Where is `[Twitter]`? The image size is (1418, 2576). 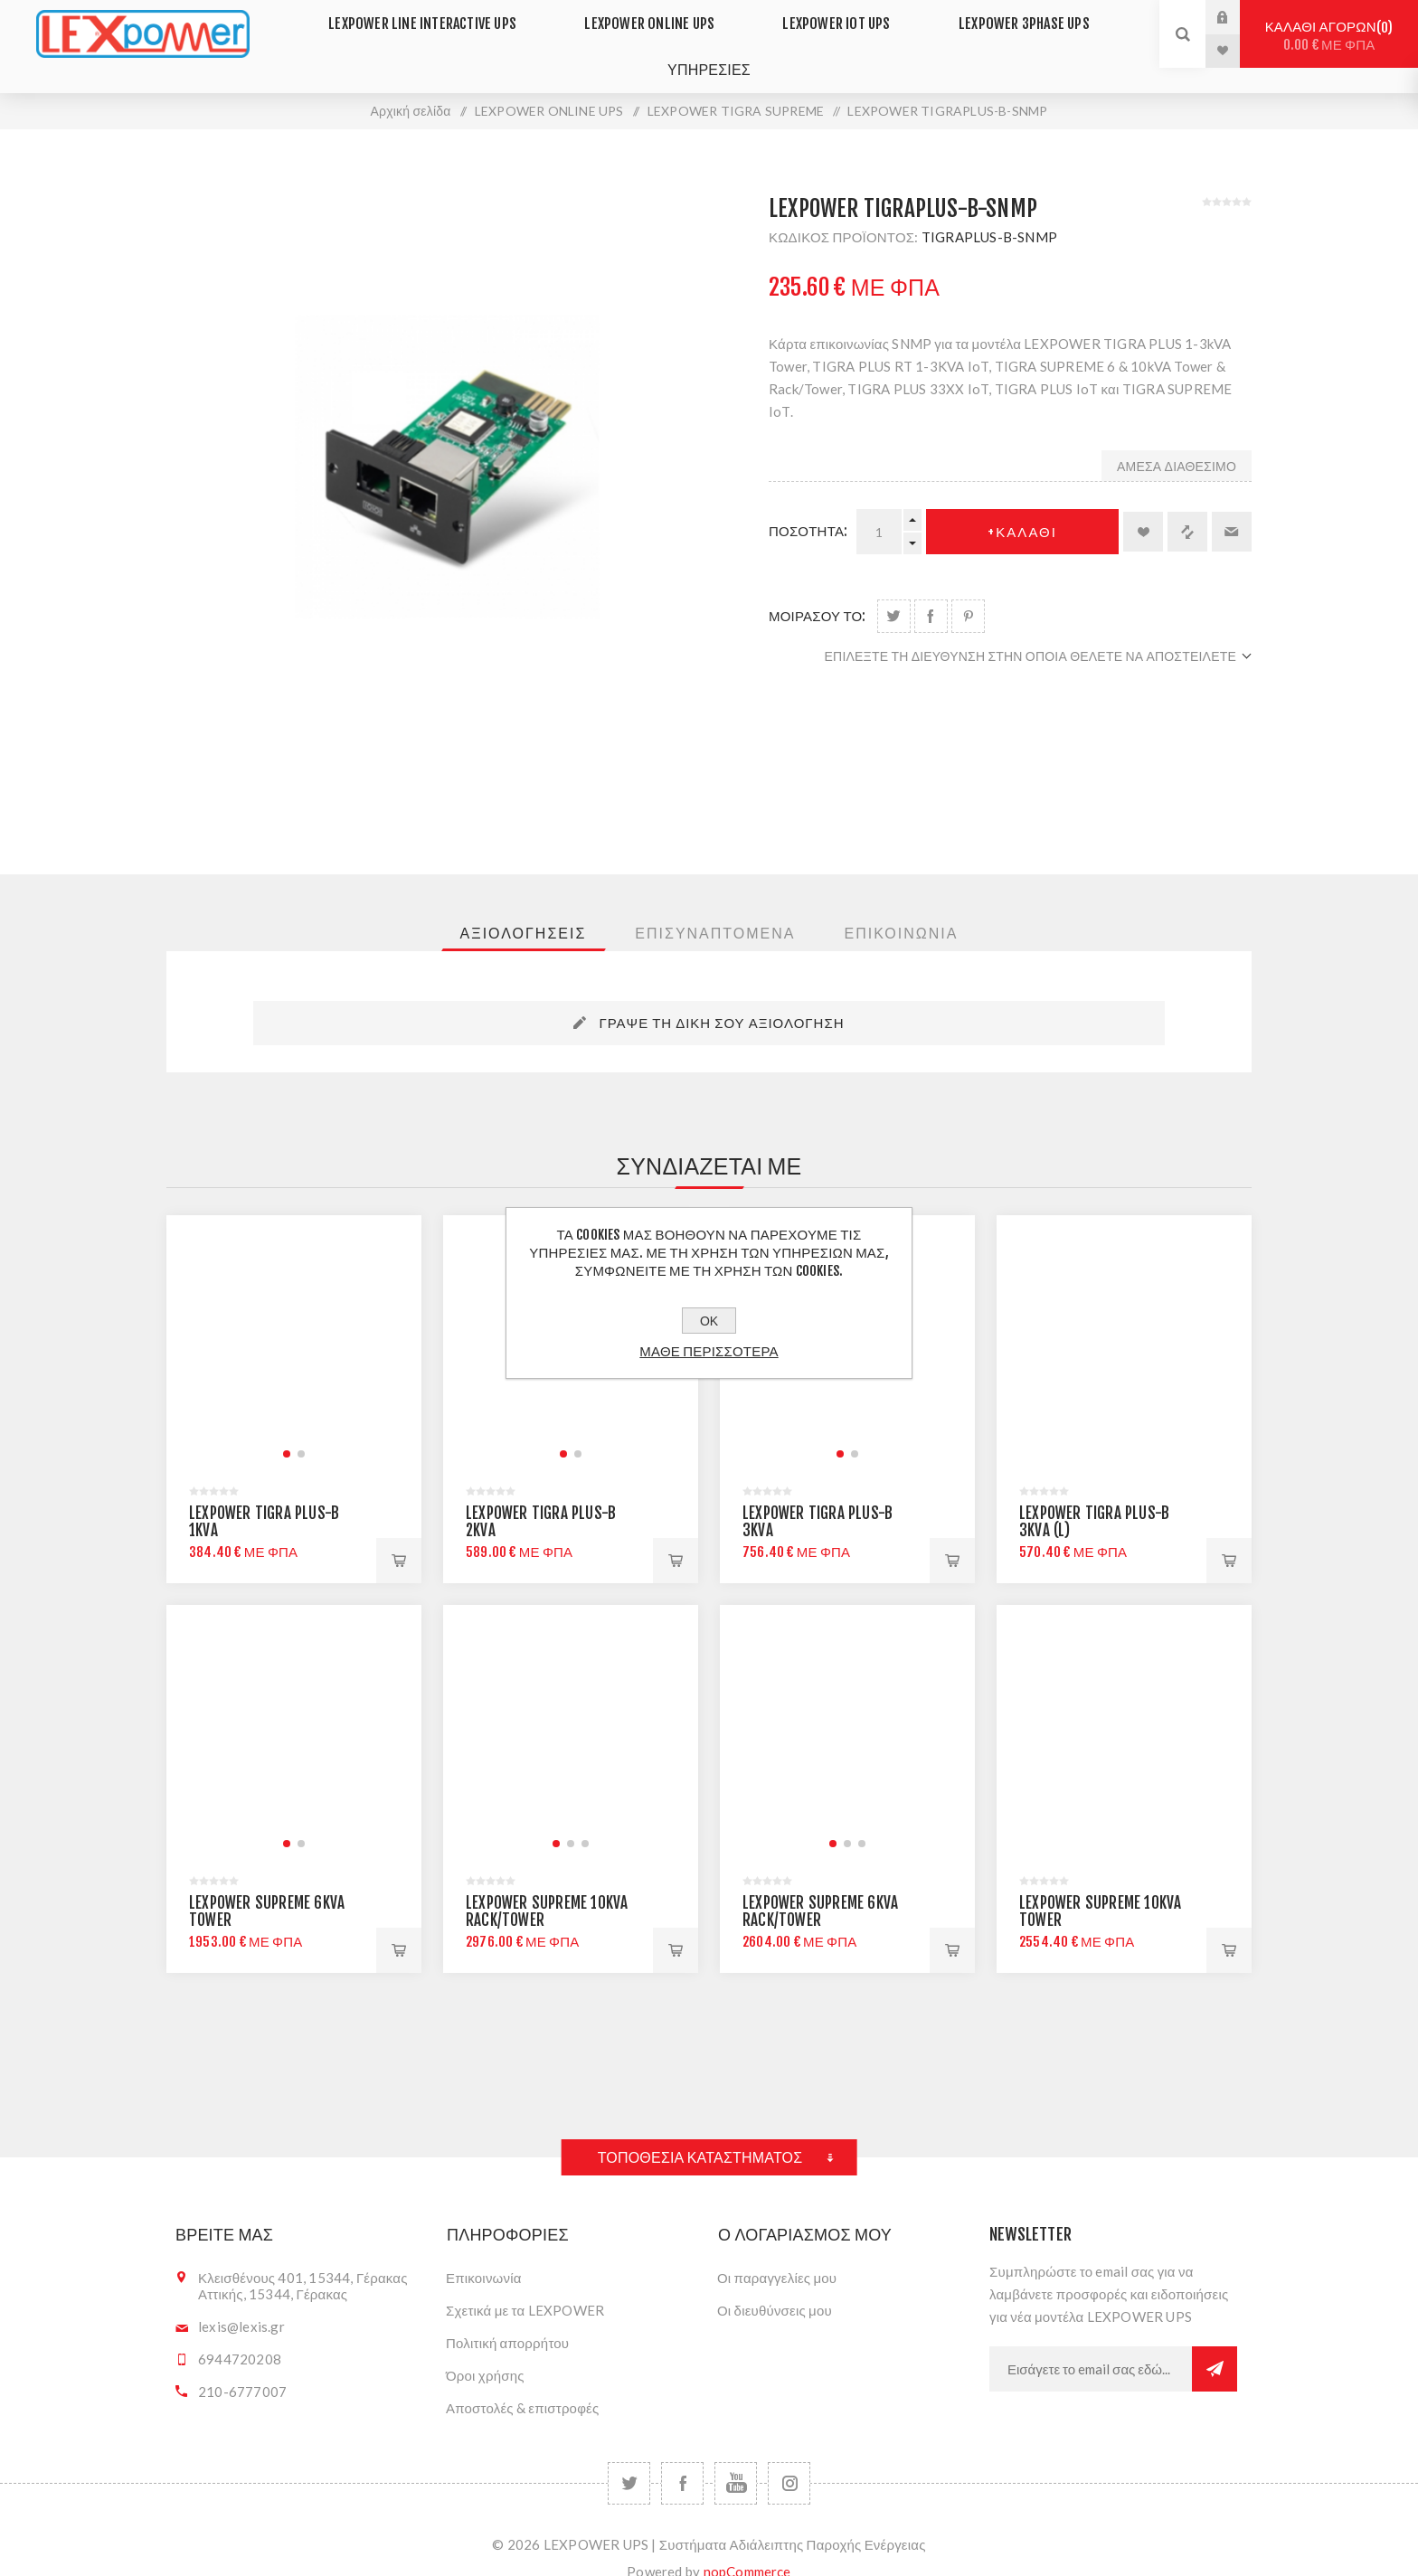
[Twitter] is located at coordinates (629, 2458).